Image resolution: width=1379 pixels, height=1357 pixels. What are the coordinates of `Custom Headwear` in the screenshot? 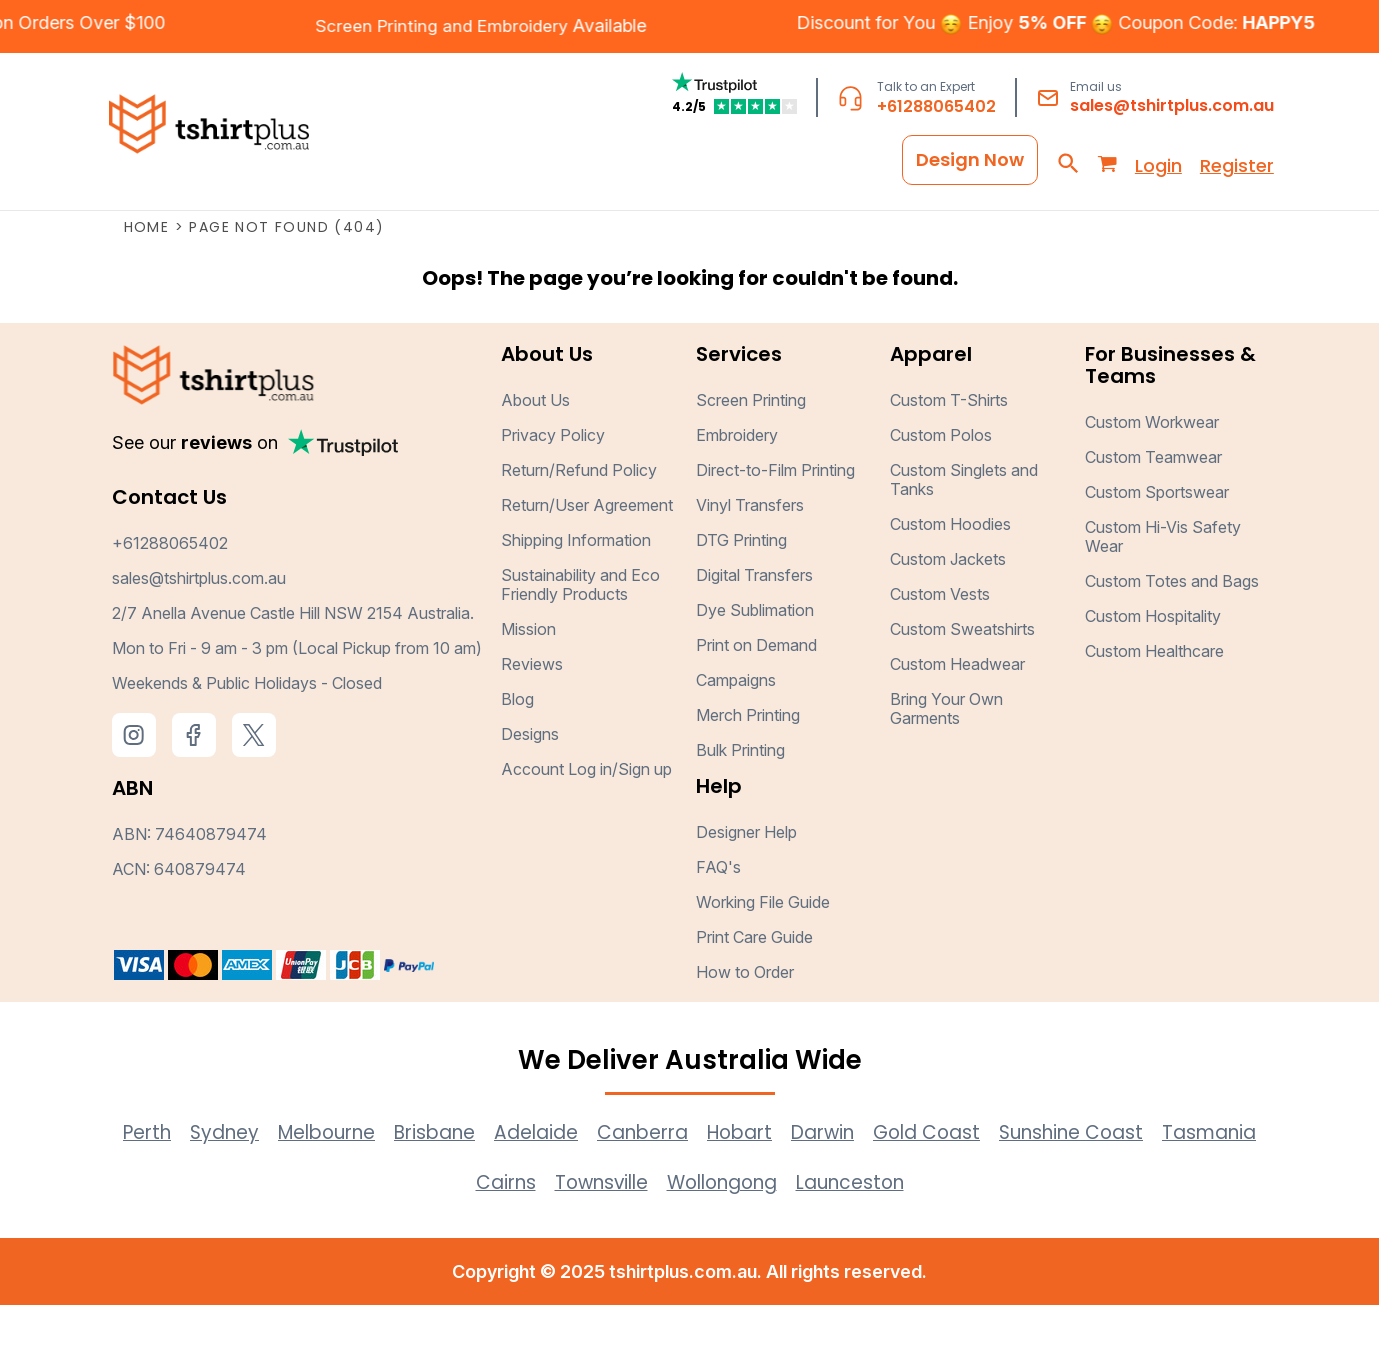 It's located at (957, 716).